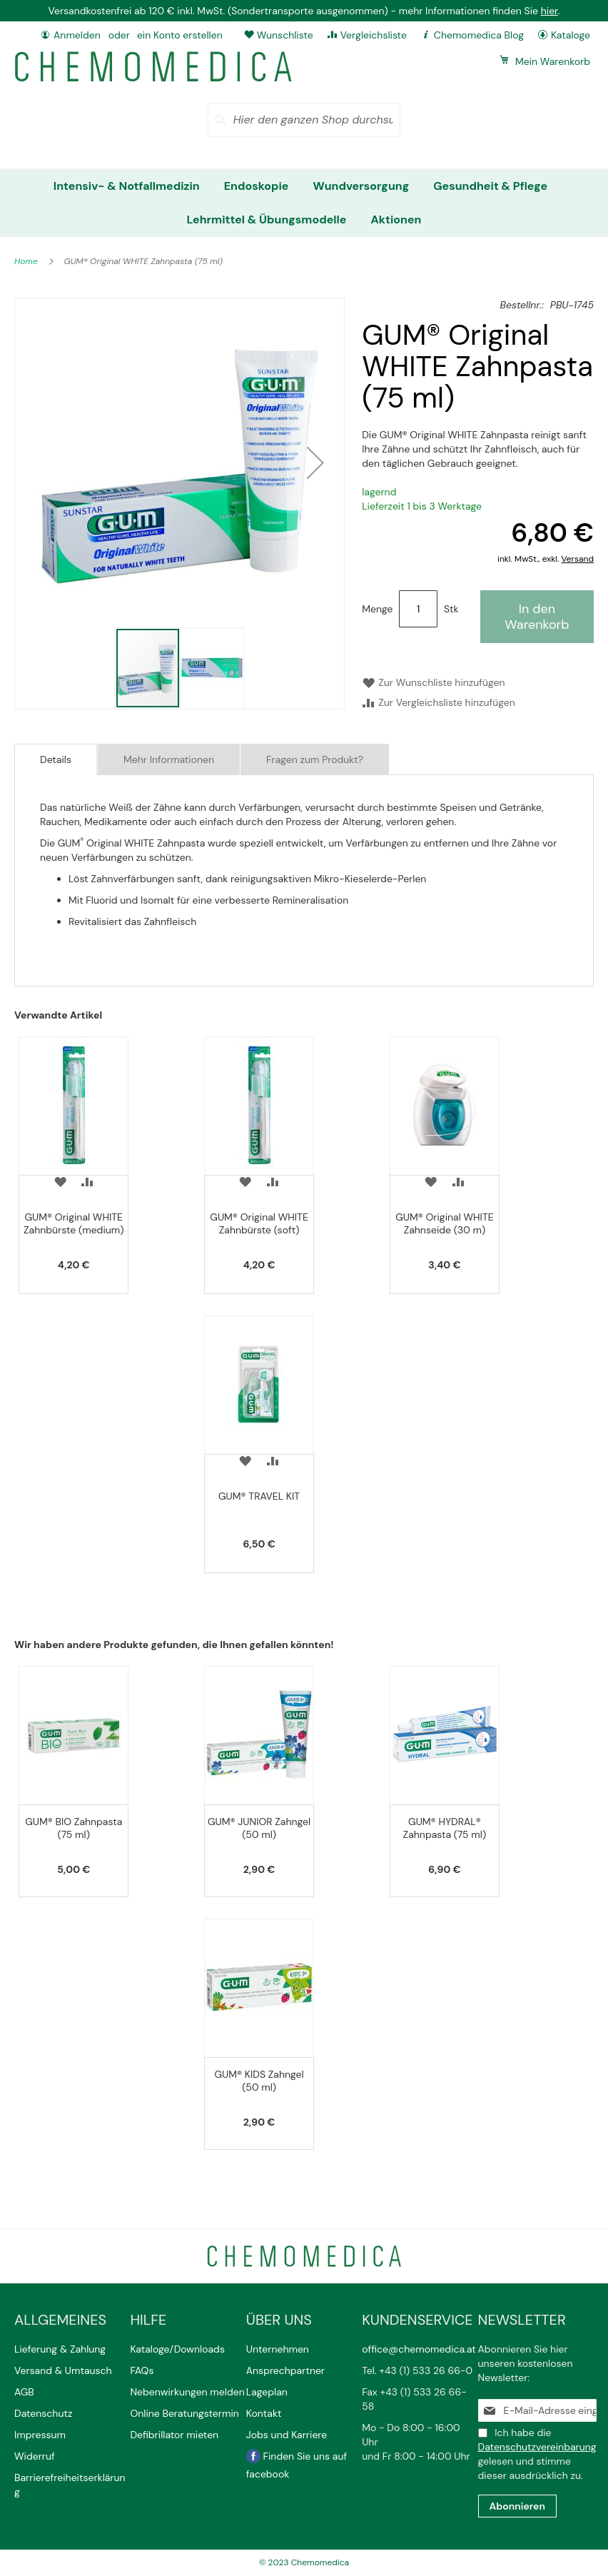  What do you see at coordinates (578, 559) in the screenshot?
I see `Versand` at bounding box center [578, 559].